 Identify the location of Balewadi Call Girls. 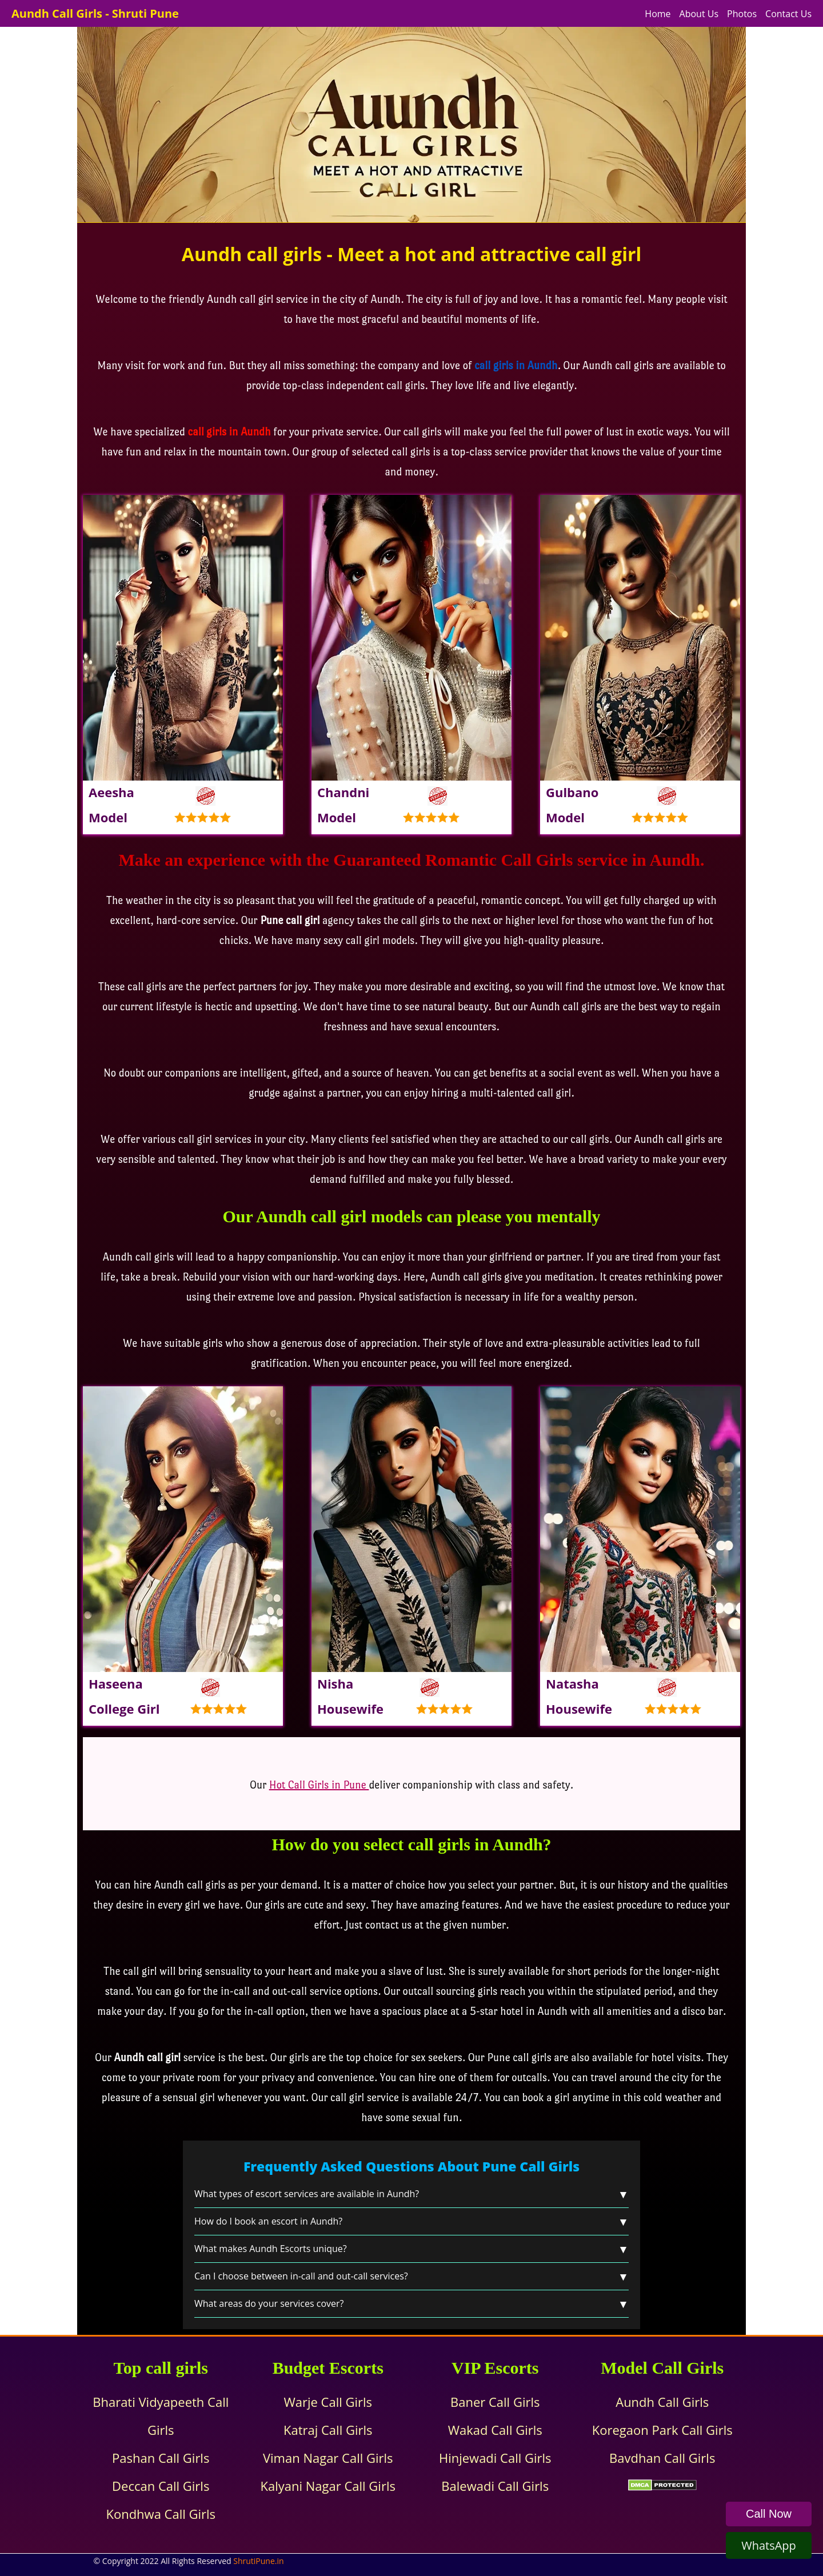
(495, 2485).